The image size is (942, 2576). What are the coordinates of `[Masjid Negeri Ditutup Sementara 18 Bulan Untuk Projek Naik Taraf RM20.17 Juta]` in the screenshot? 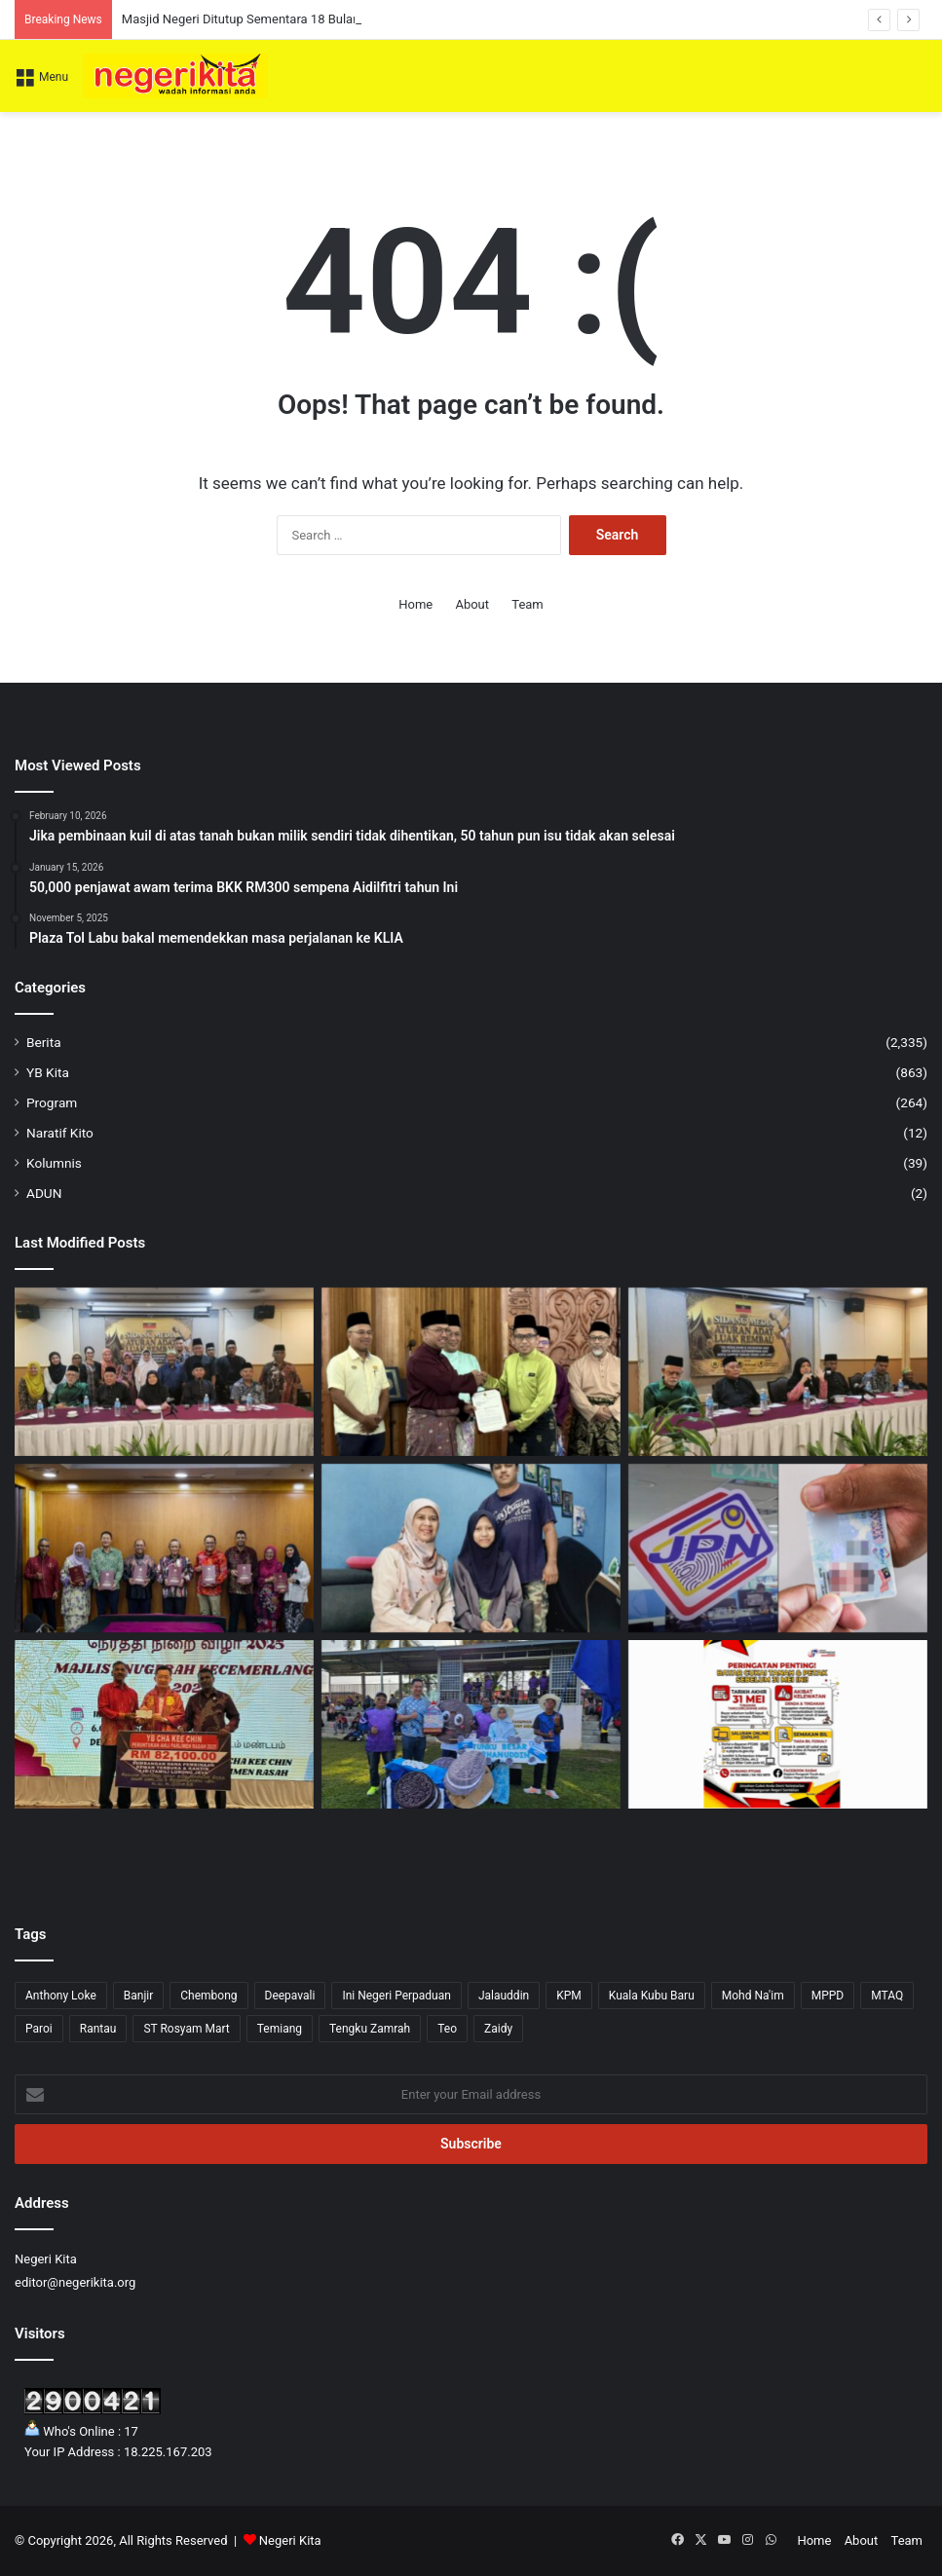 It's located at (471, 1372).